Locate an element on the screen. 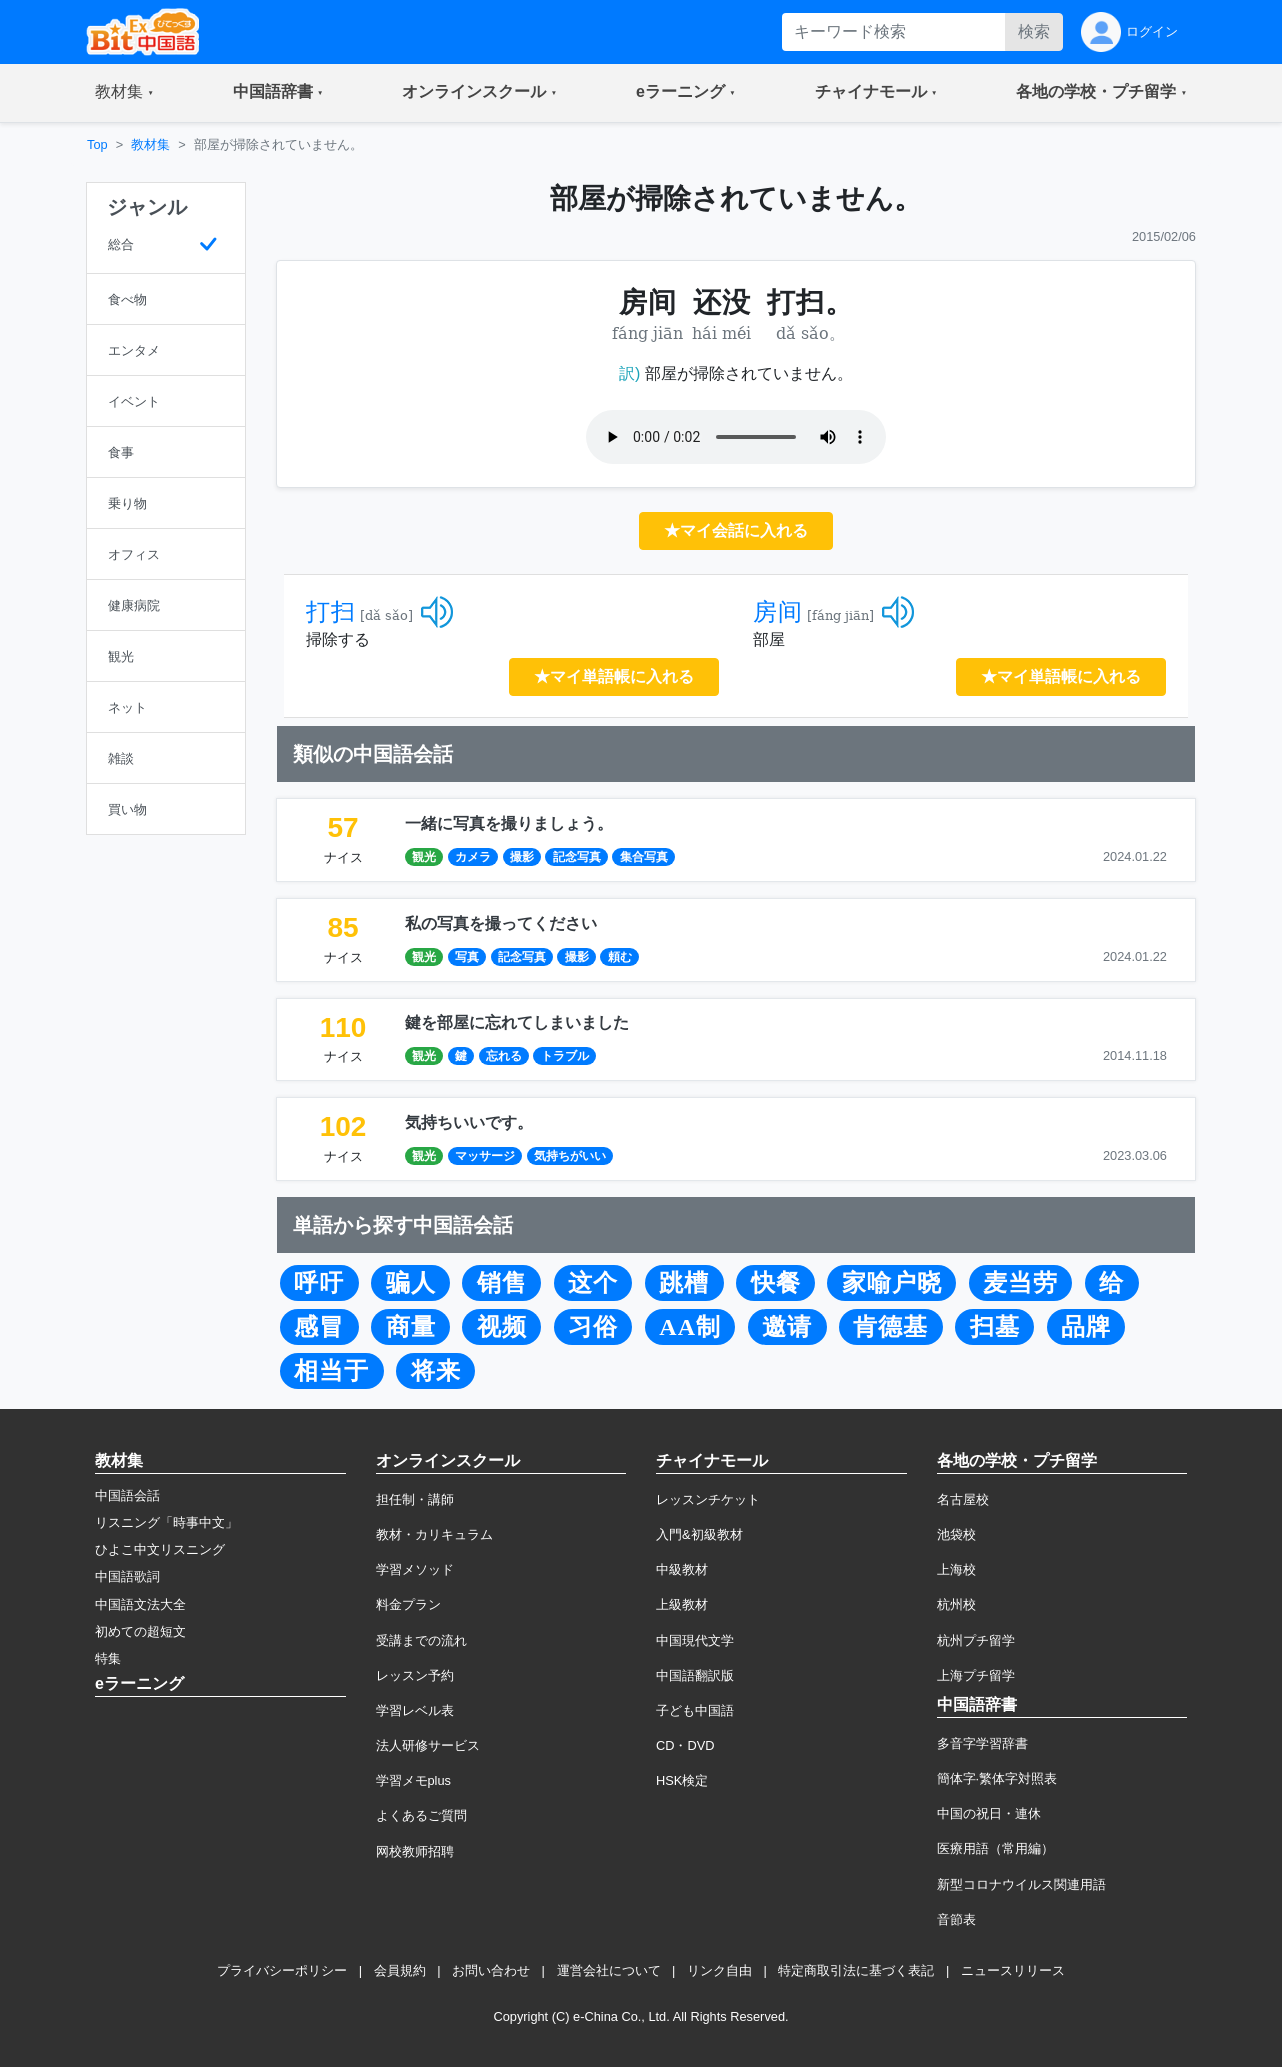  新型コロナウイルス関連用語 is located at coordinates (1021, 1884).